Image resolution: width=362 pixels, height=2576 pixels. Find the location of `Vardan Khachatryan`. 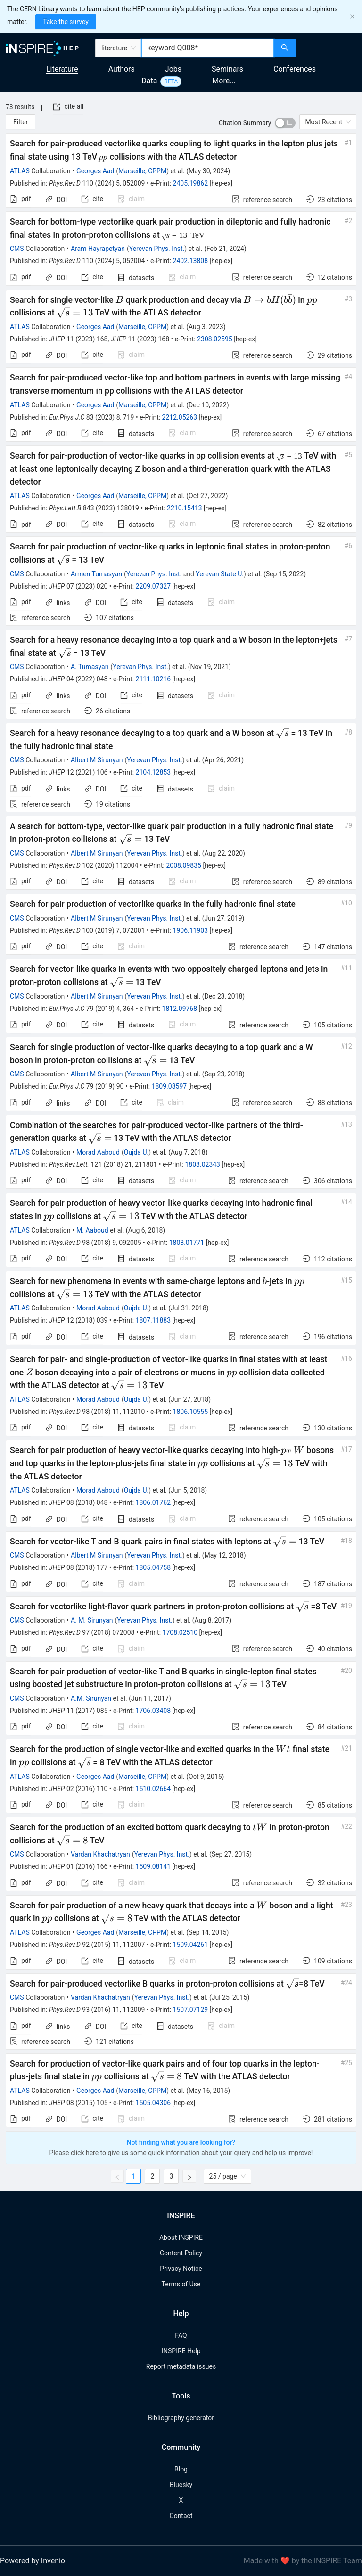

Vardan Khachatryan is located at coordinates (100, 1854).